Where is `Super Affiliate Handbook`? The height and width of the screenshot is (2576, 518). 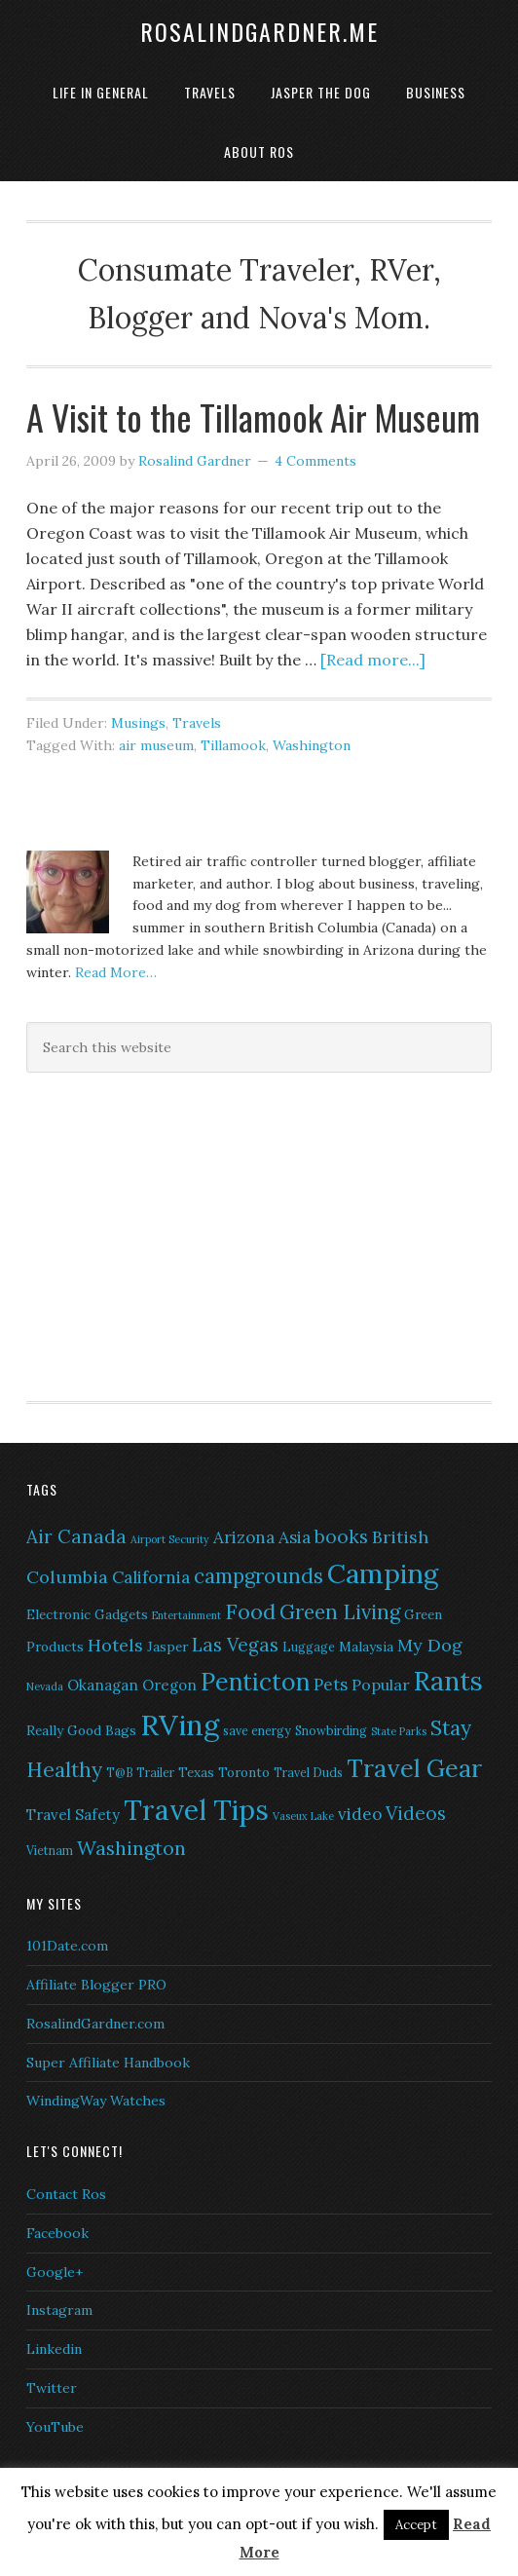 Super Affiliate Handbook is located at coordinates (108, 2062).